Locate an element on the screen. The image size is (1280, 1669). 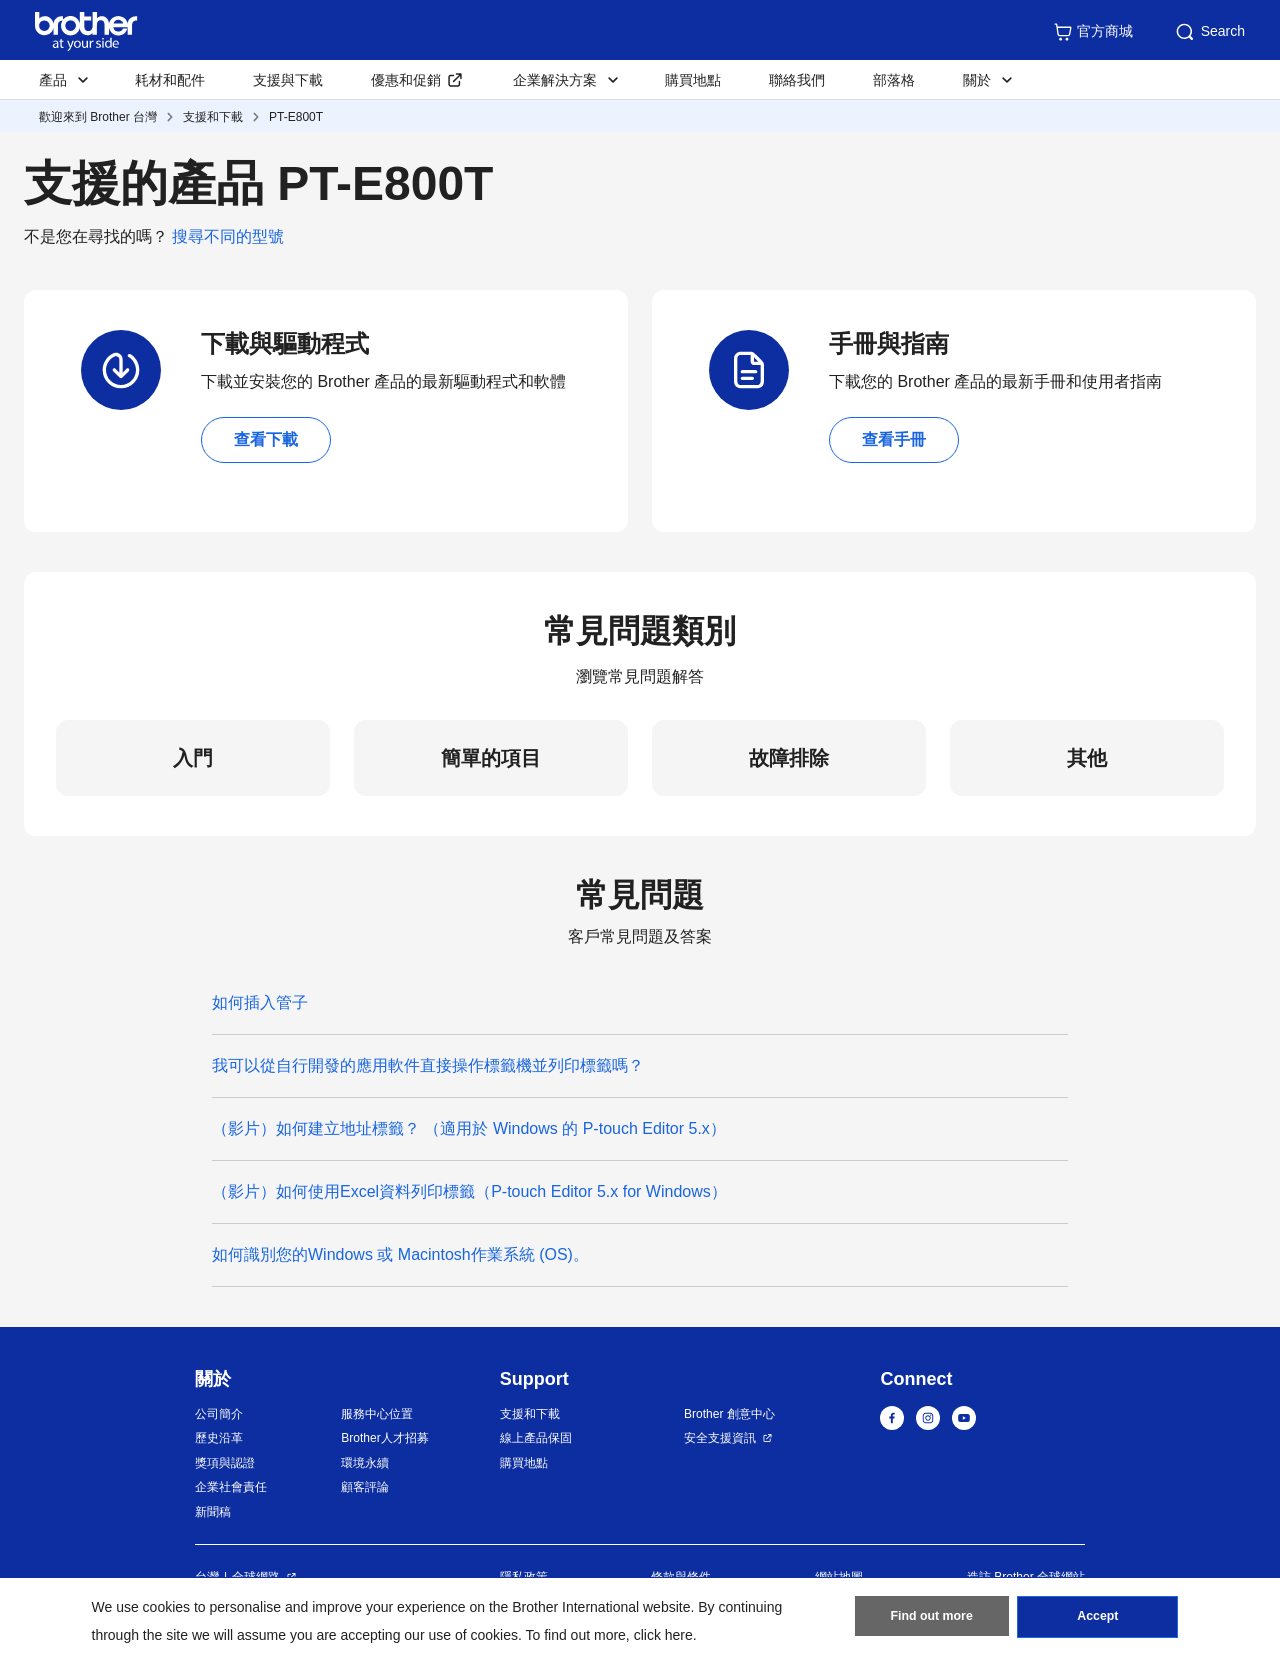
Find out more is located at coordinates (932, 1620).